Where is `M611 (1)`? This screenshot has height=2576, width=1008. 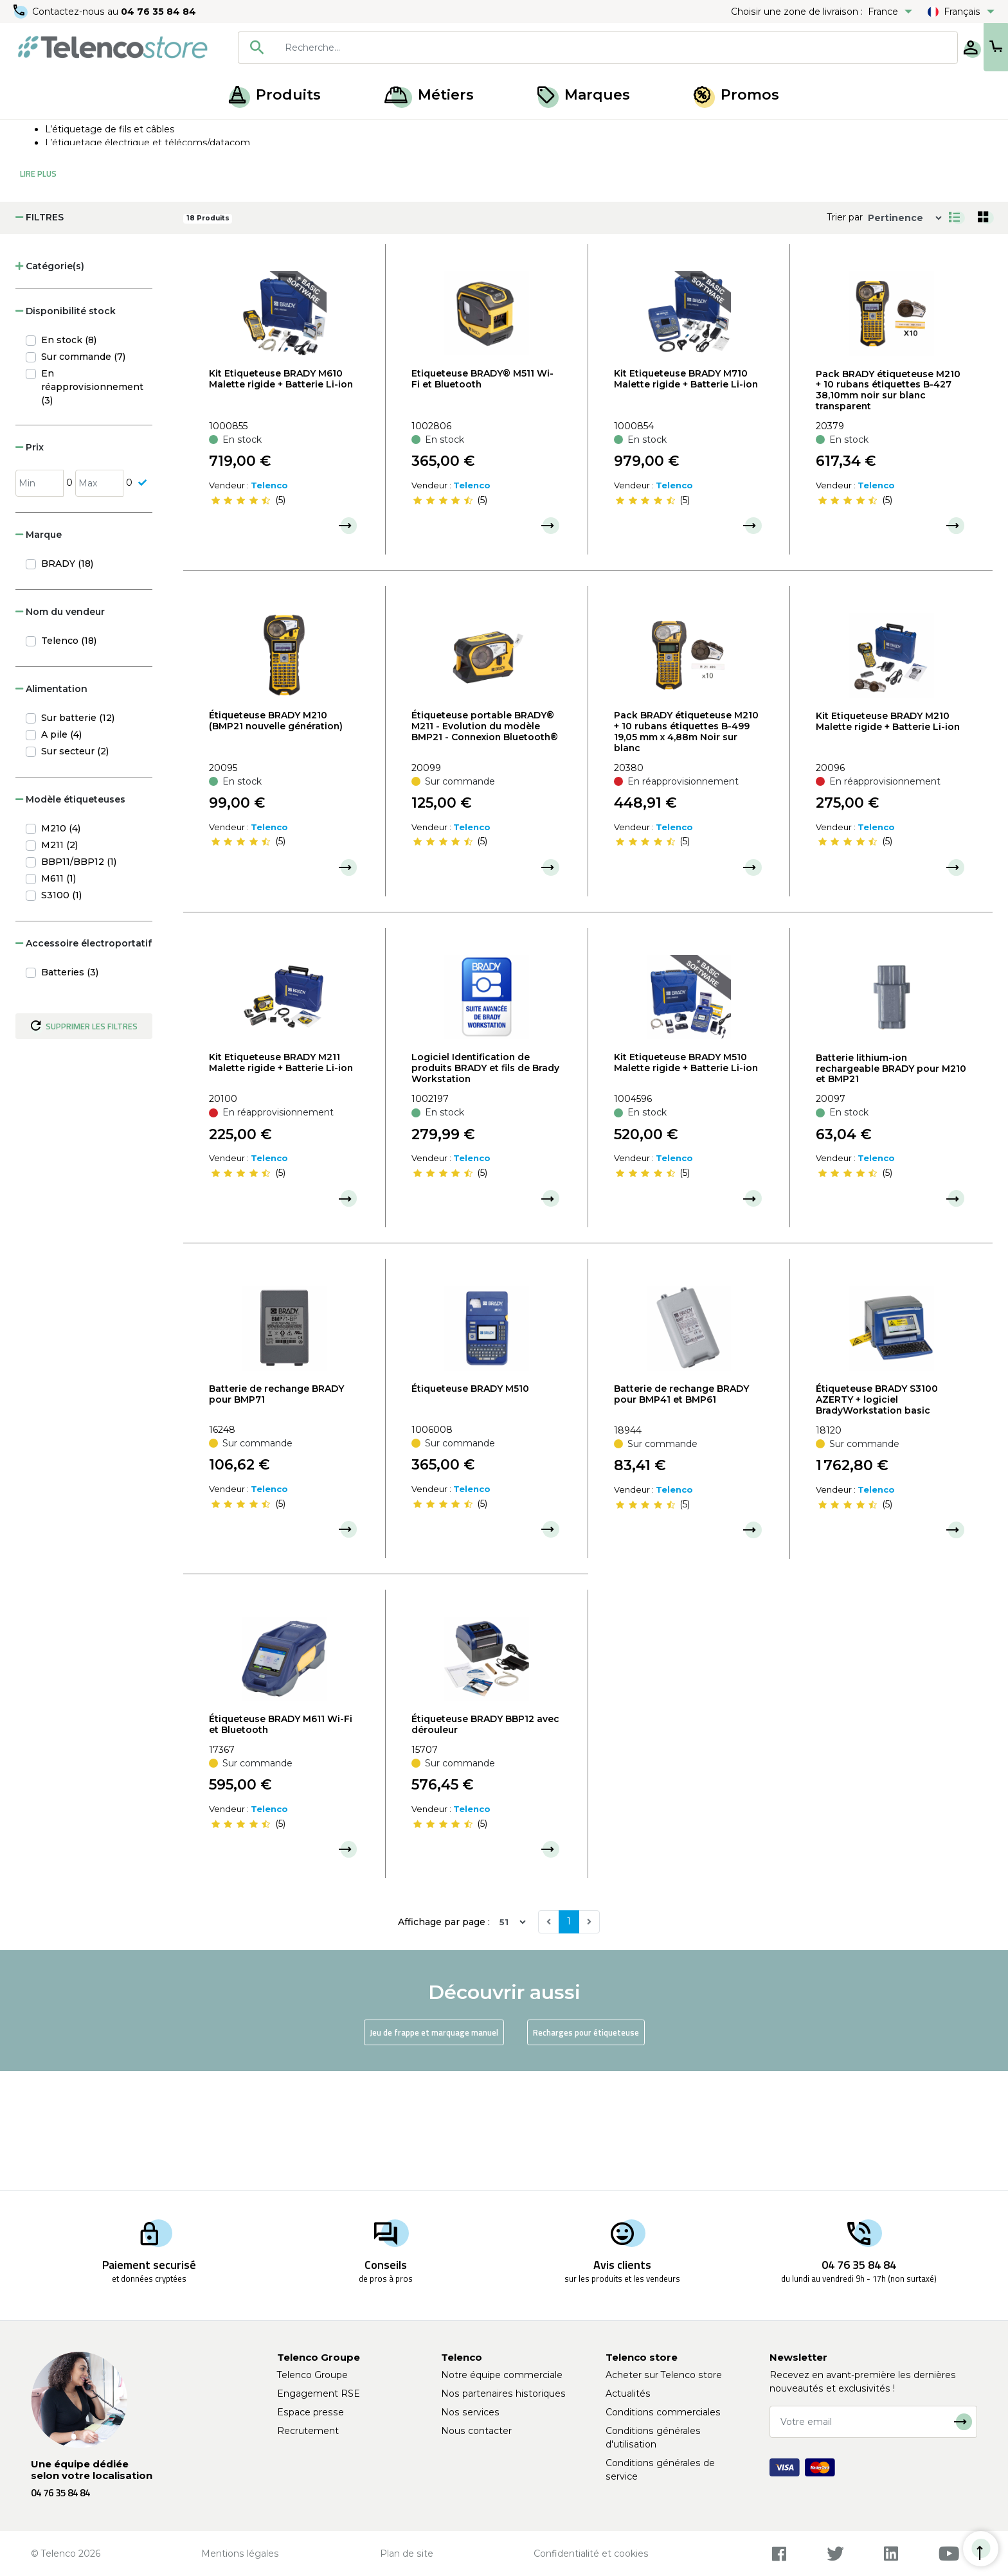
M611 (1) is located at coordinates (58, 998).